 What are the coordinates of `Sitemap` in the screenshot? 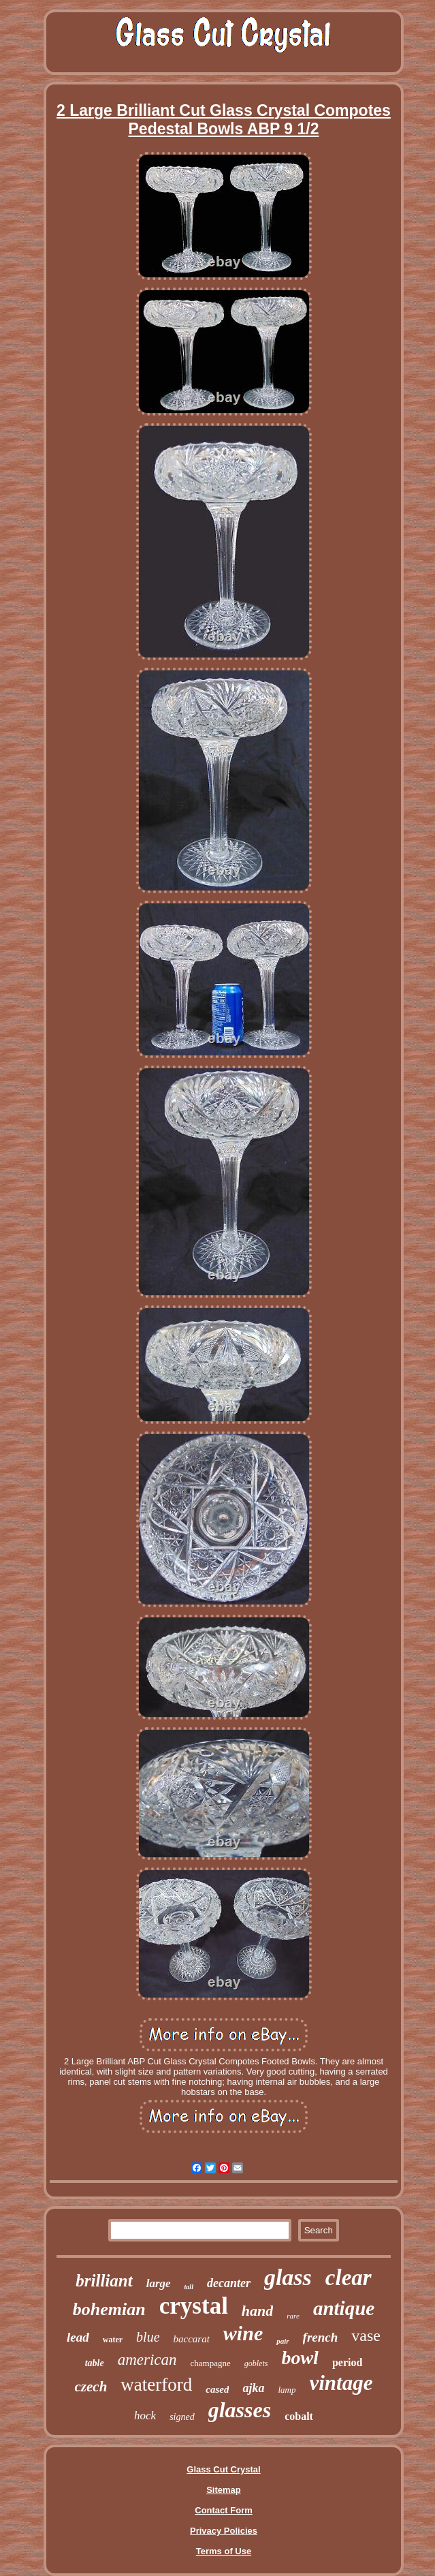 It's located at (223, 2490).